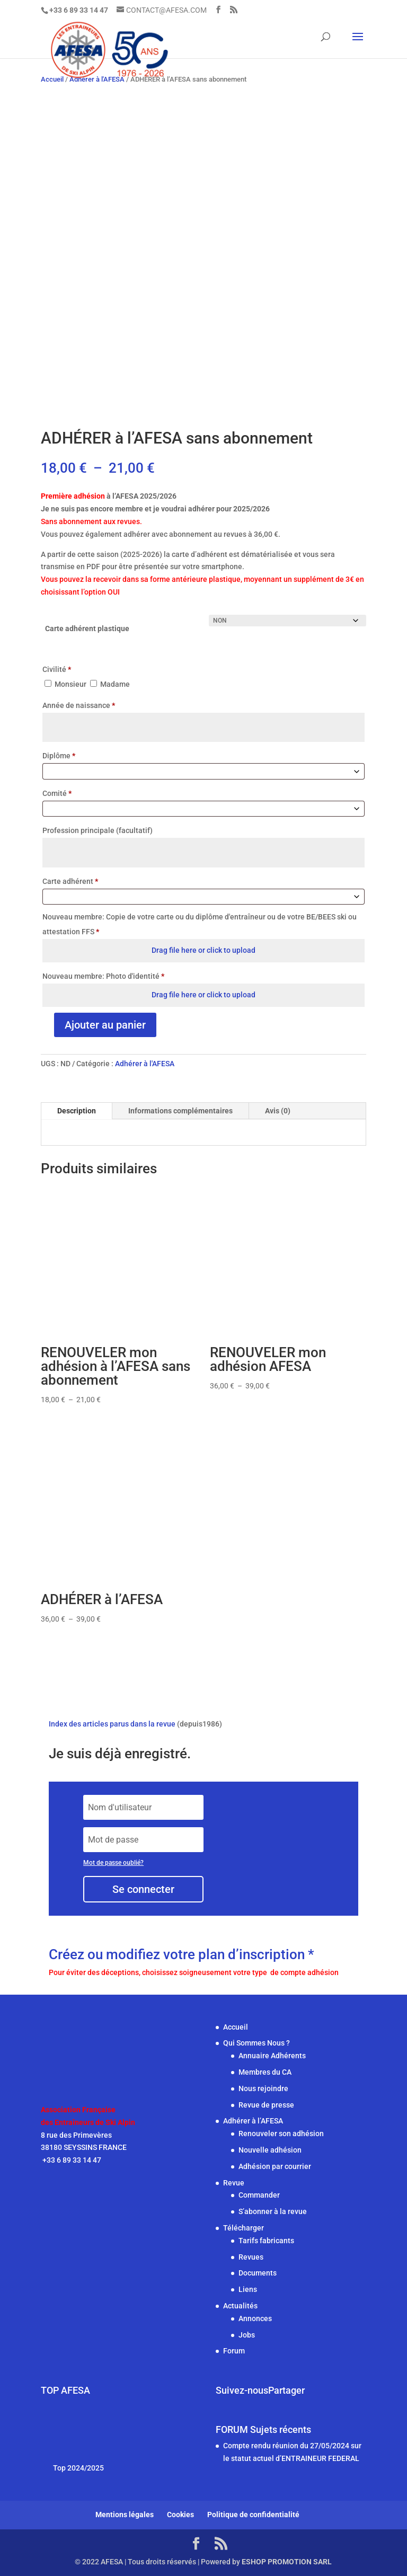 The image size is (407, 2576). What do you see at coordinates (235, 2027) in the screenshot?
I see `Accueil` at bounding box center [235, 2027].